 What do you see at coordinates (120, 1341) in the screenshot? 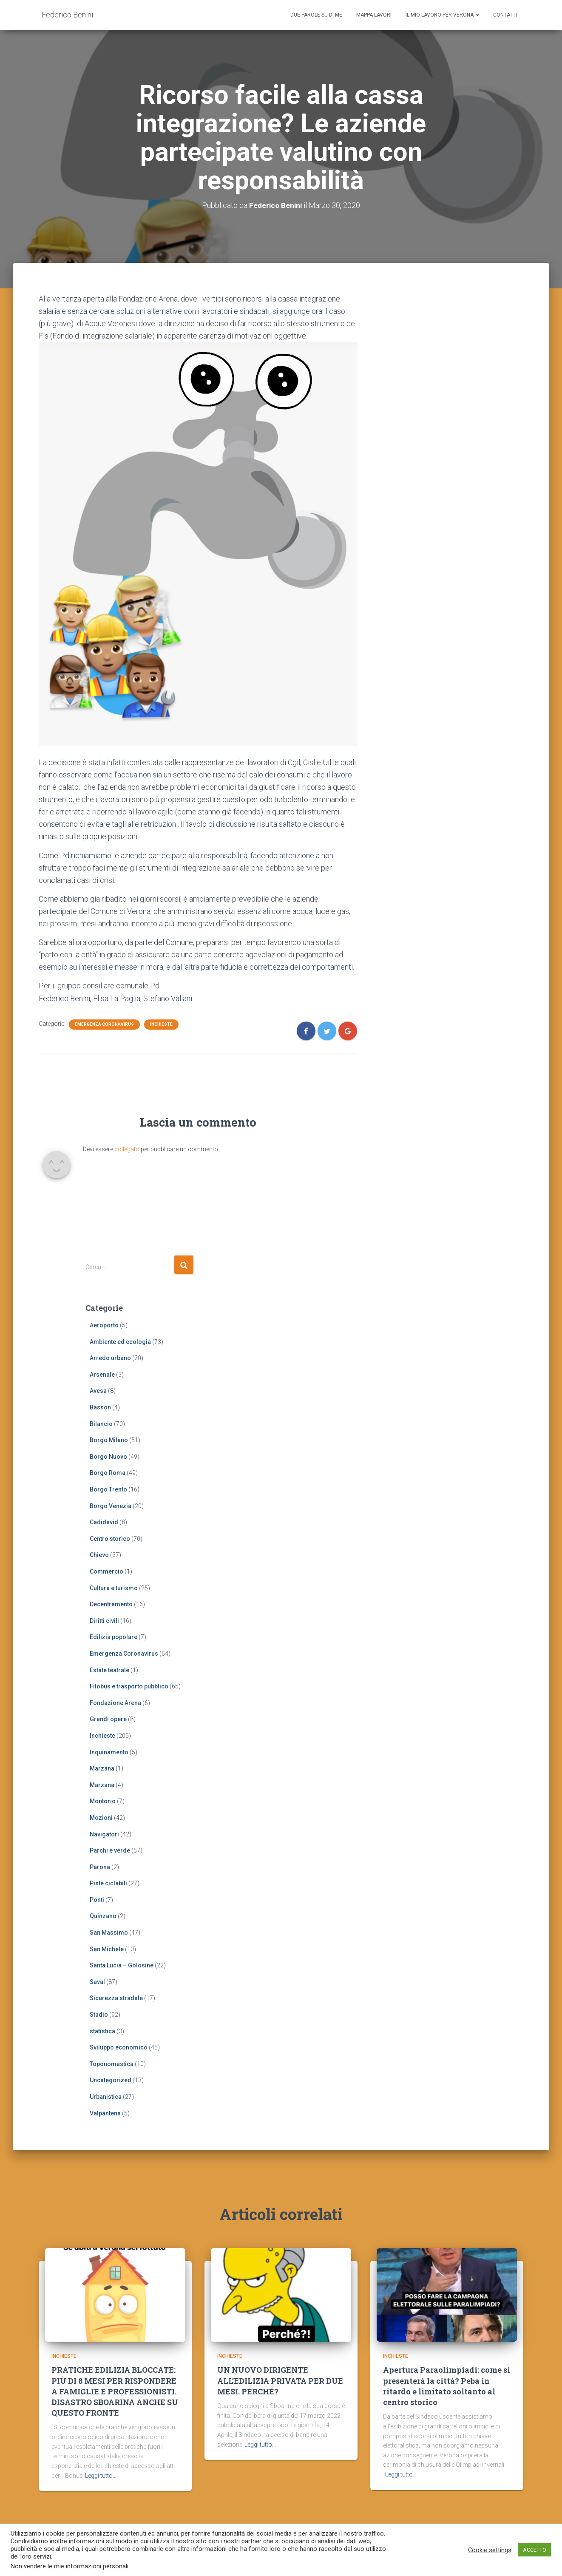
I see `Ambiente ed ecologia` at bounding box center [120, 1341].